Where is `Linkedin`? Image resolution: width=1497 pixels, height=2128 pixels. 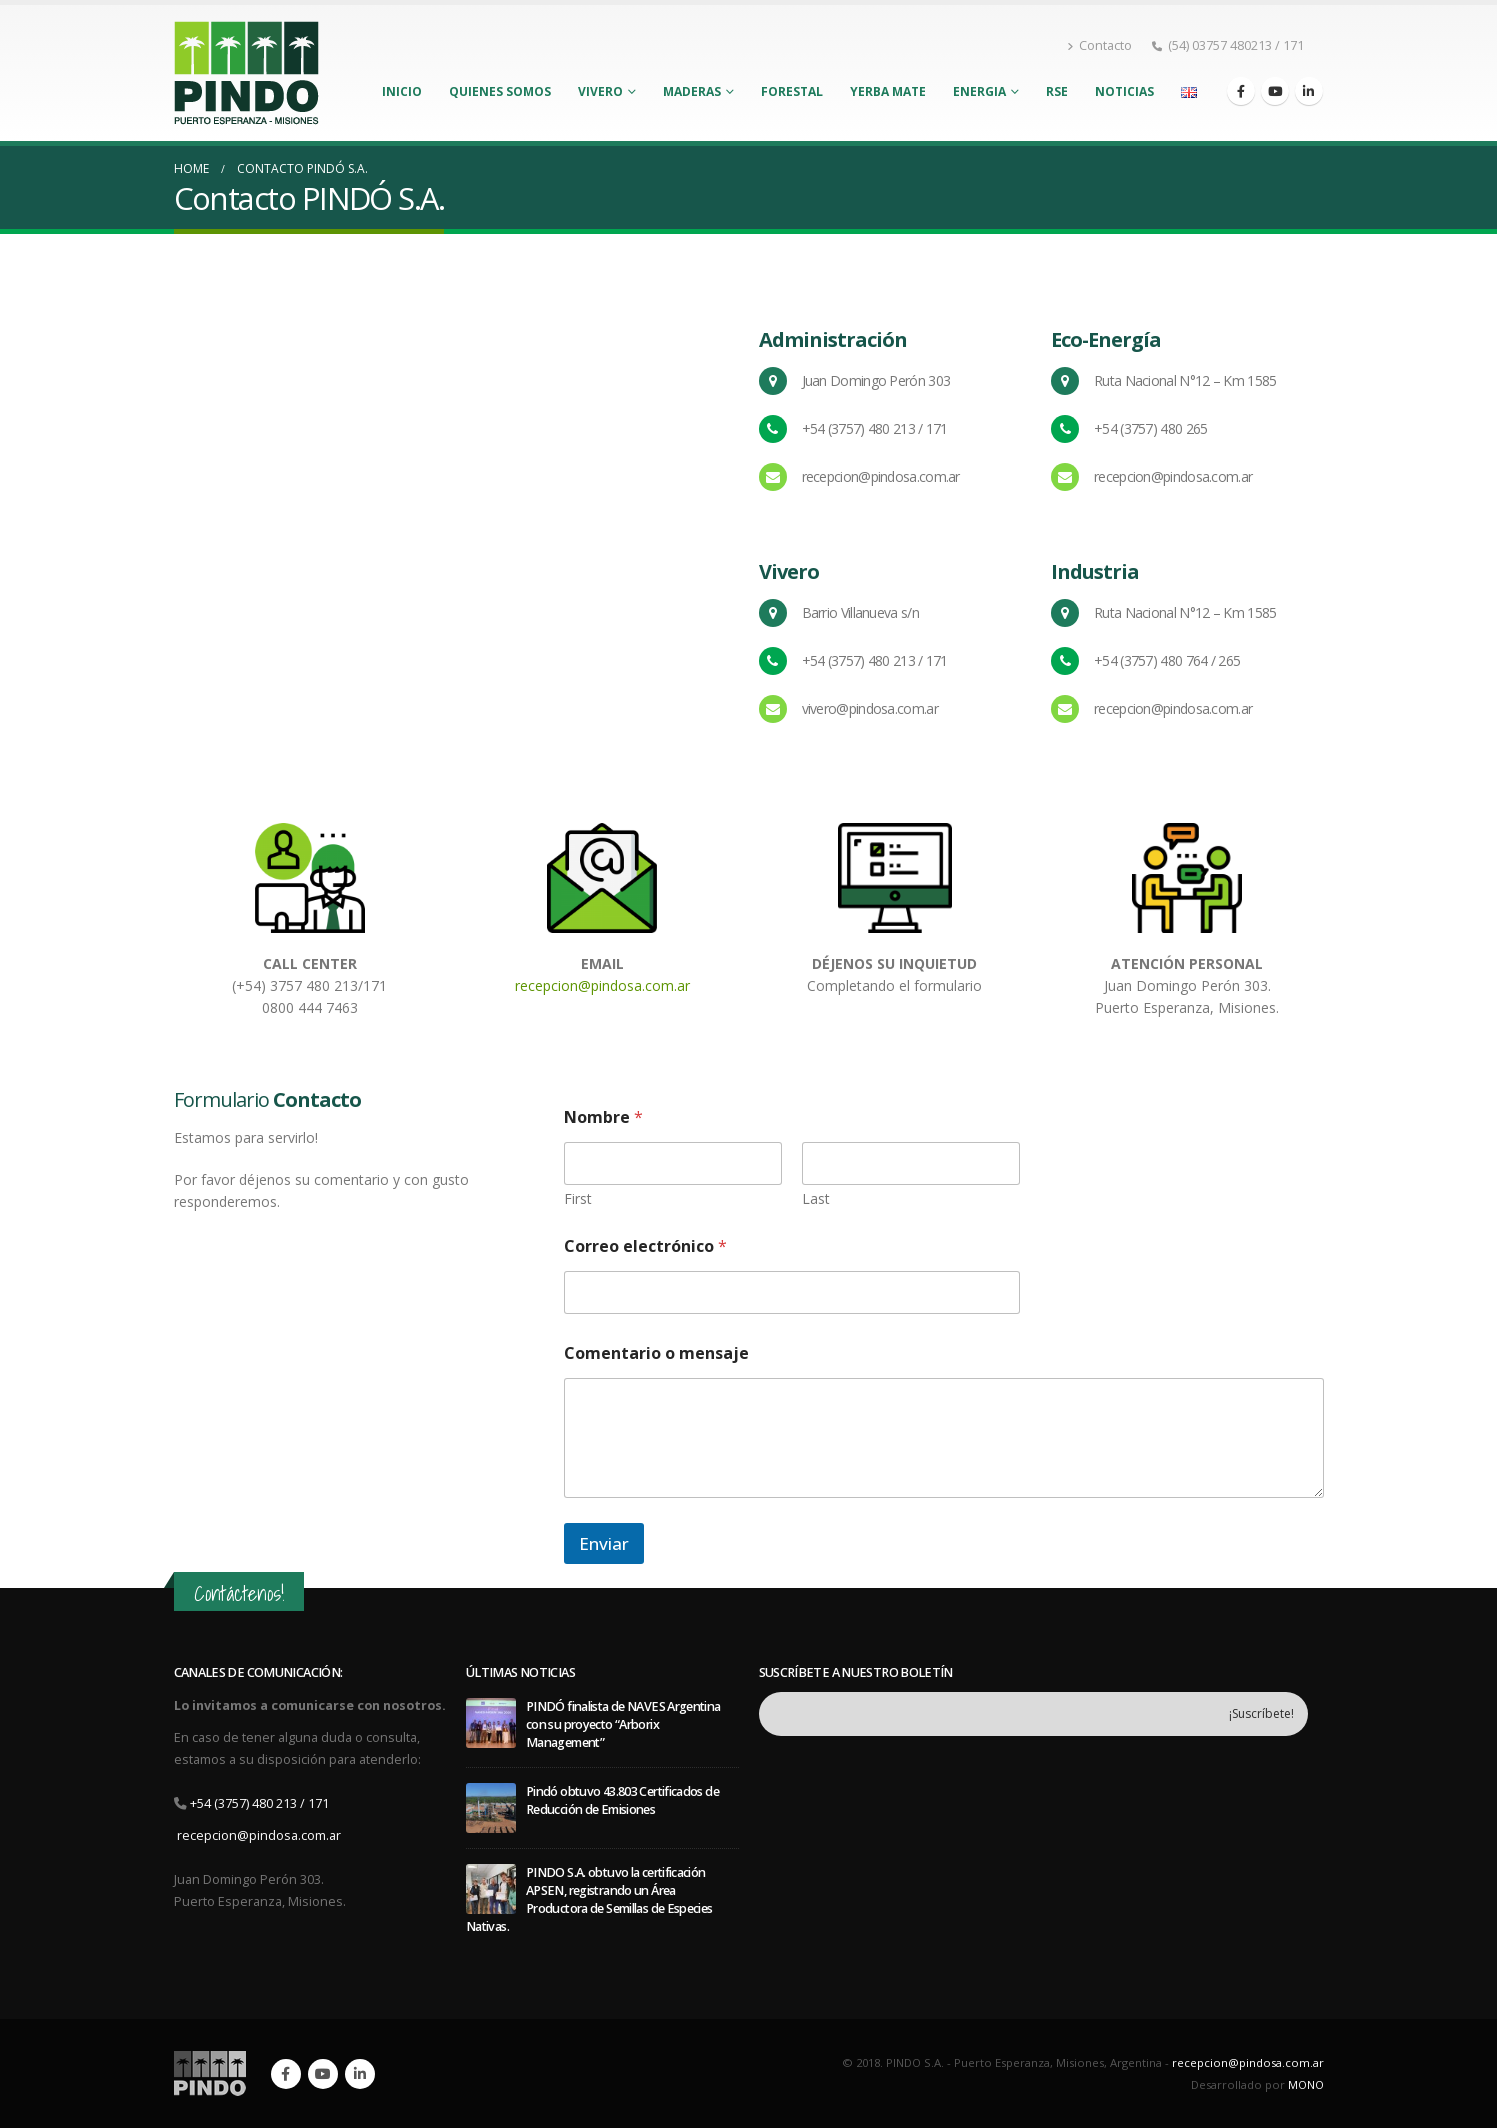
Linkedin is located at coordinates (360, 2074).